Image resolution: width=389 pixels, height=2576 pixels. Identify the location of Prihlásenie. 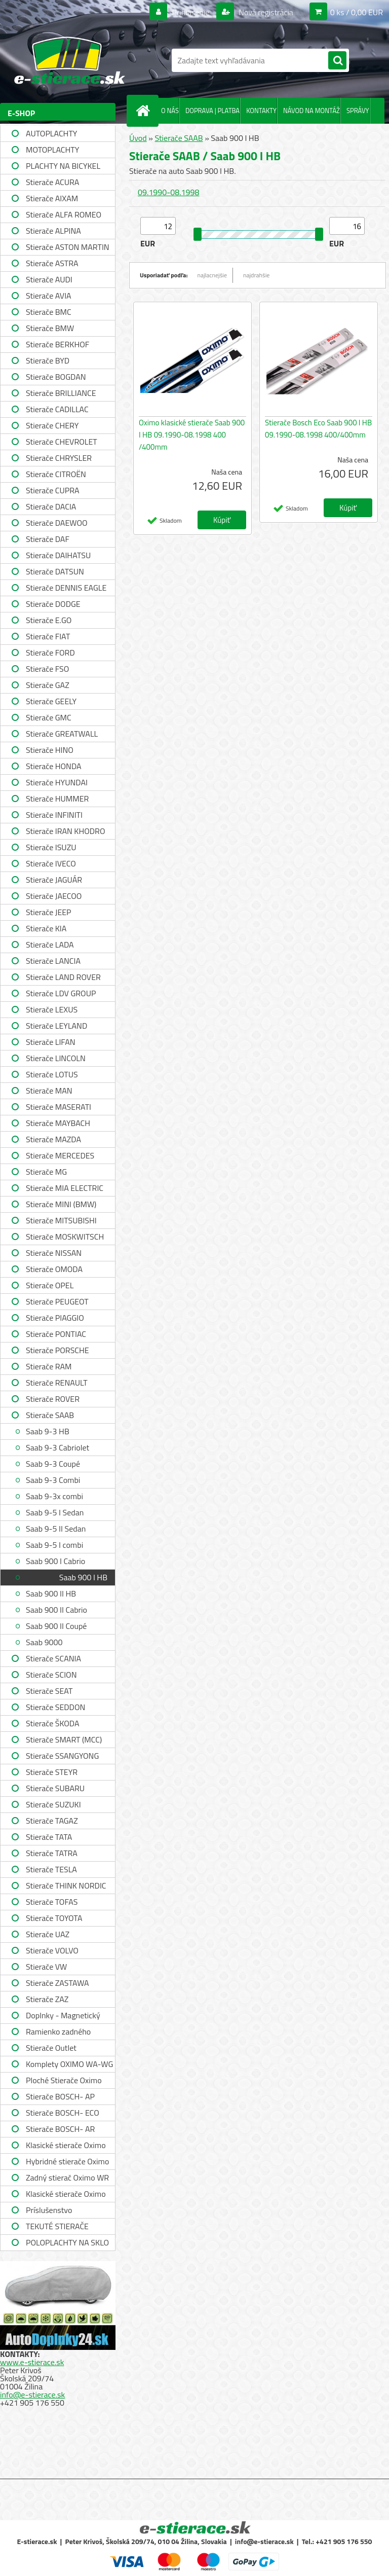
(190, 12).